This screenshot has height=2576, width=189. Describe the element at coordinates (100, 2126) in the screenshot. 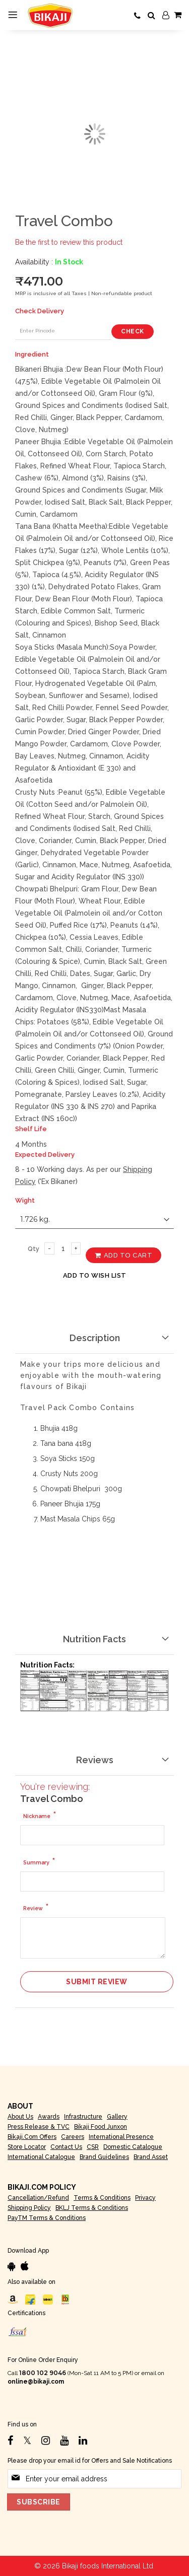

I see `Bikaji Food Junxon` at that location.